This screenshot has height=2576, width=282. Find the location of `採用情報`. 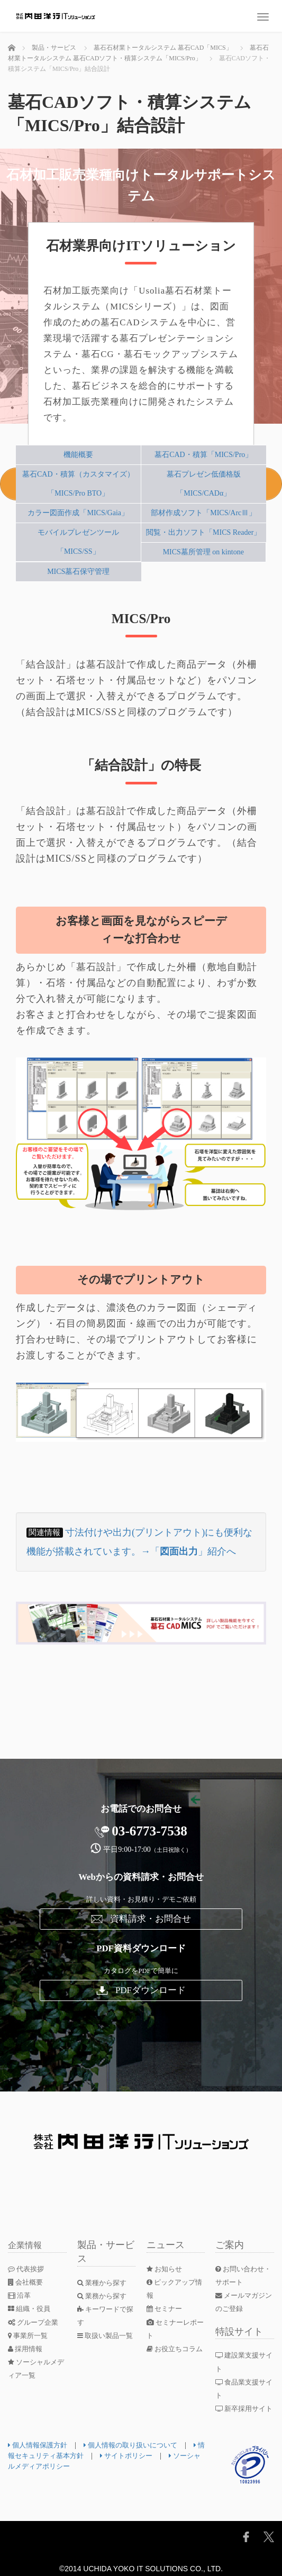

採用情報 is located at coordinates (27, 2349).